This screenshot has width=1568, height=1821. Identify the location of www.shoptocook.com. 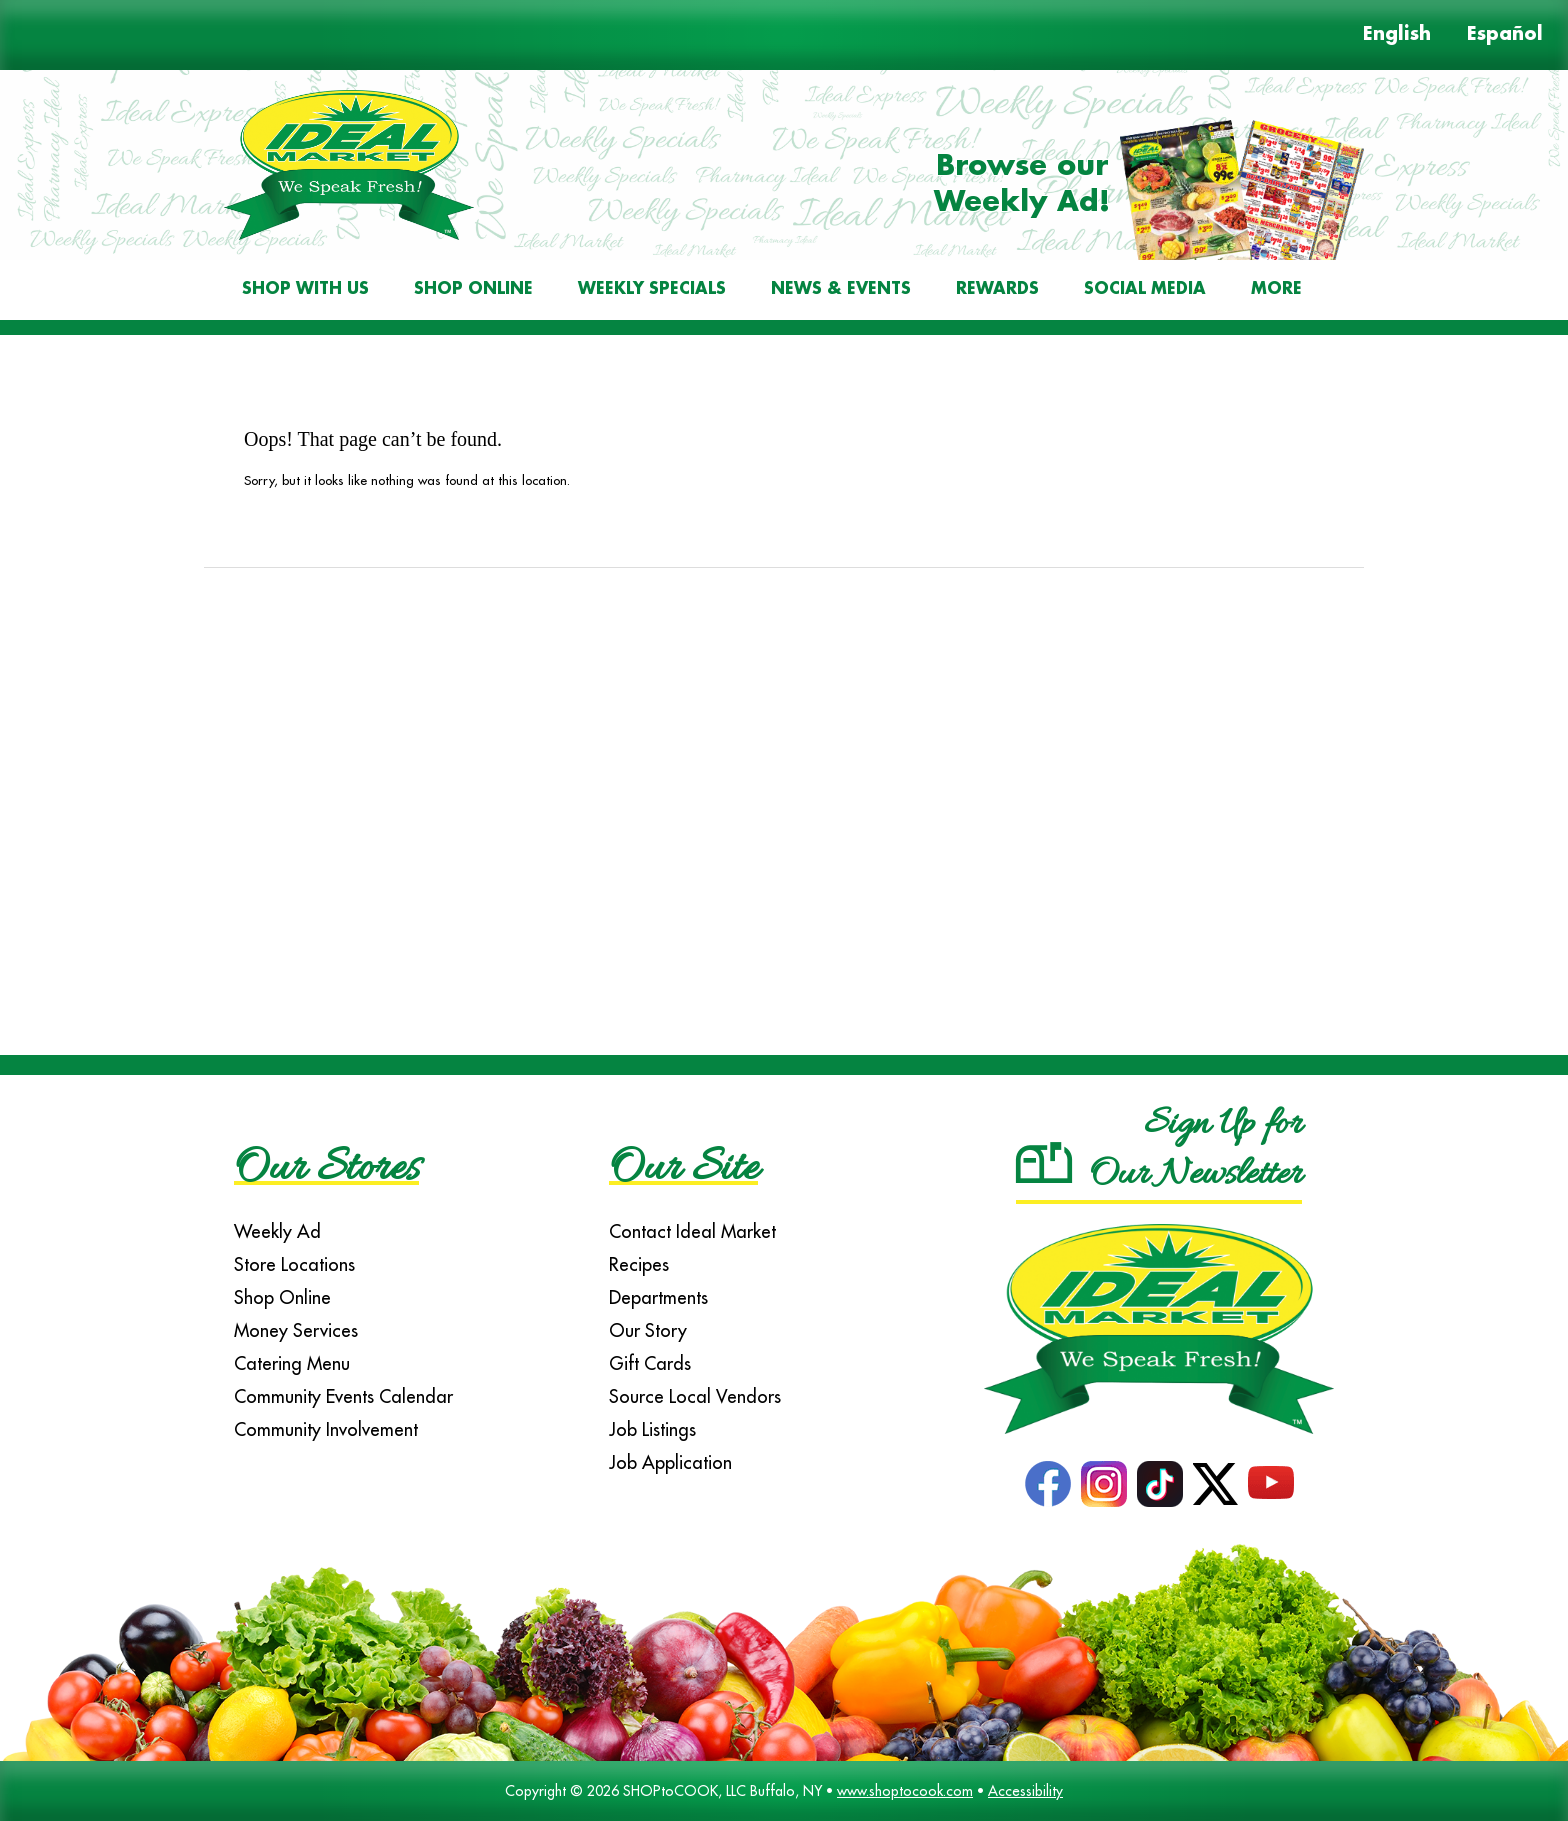
(905, 1791).